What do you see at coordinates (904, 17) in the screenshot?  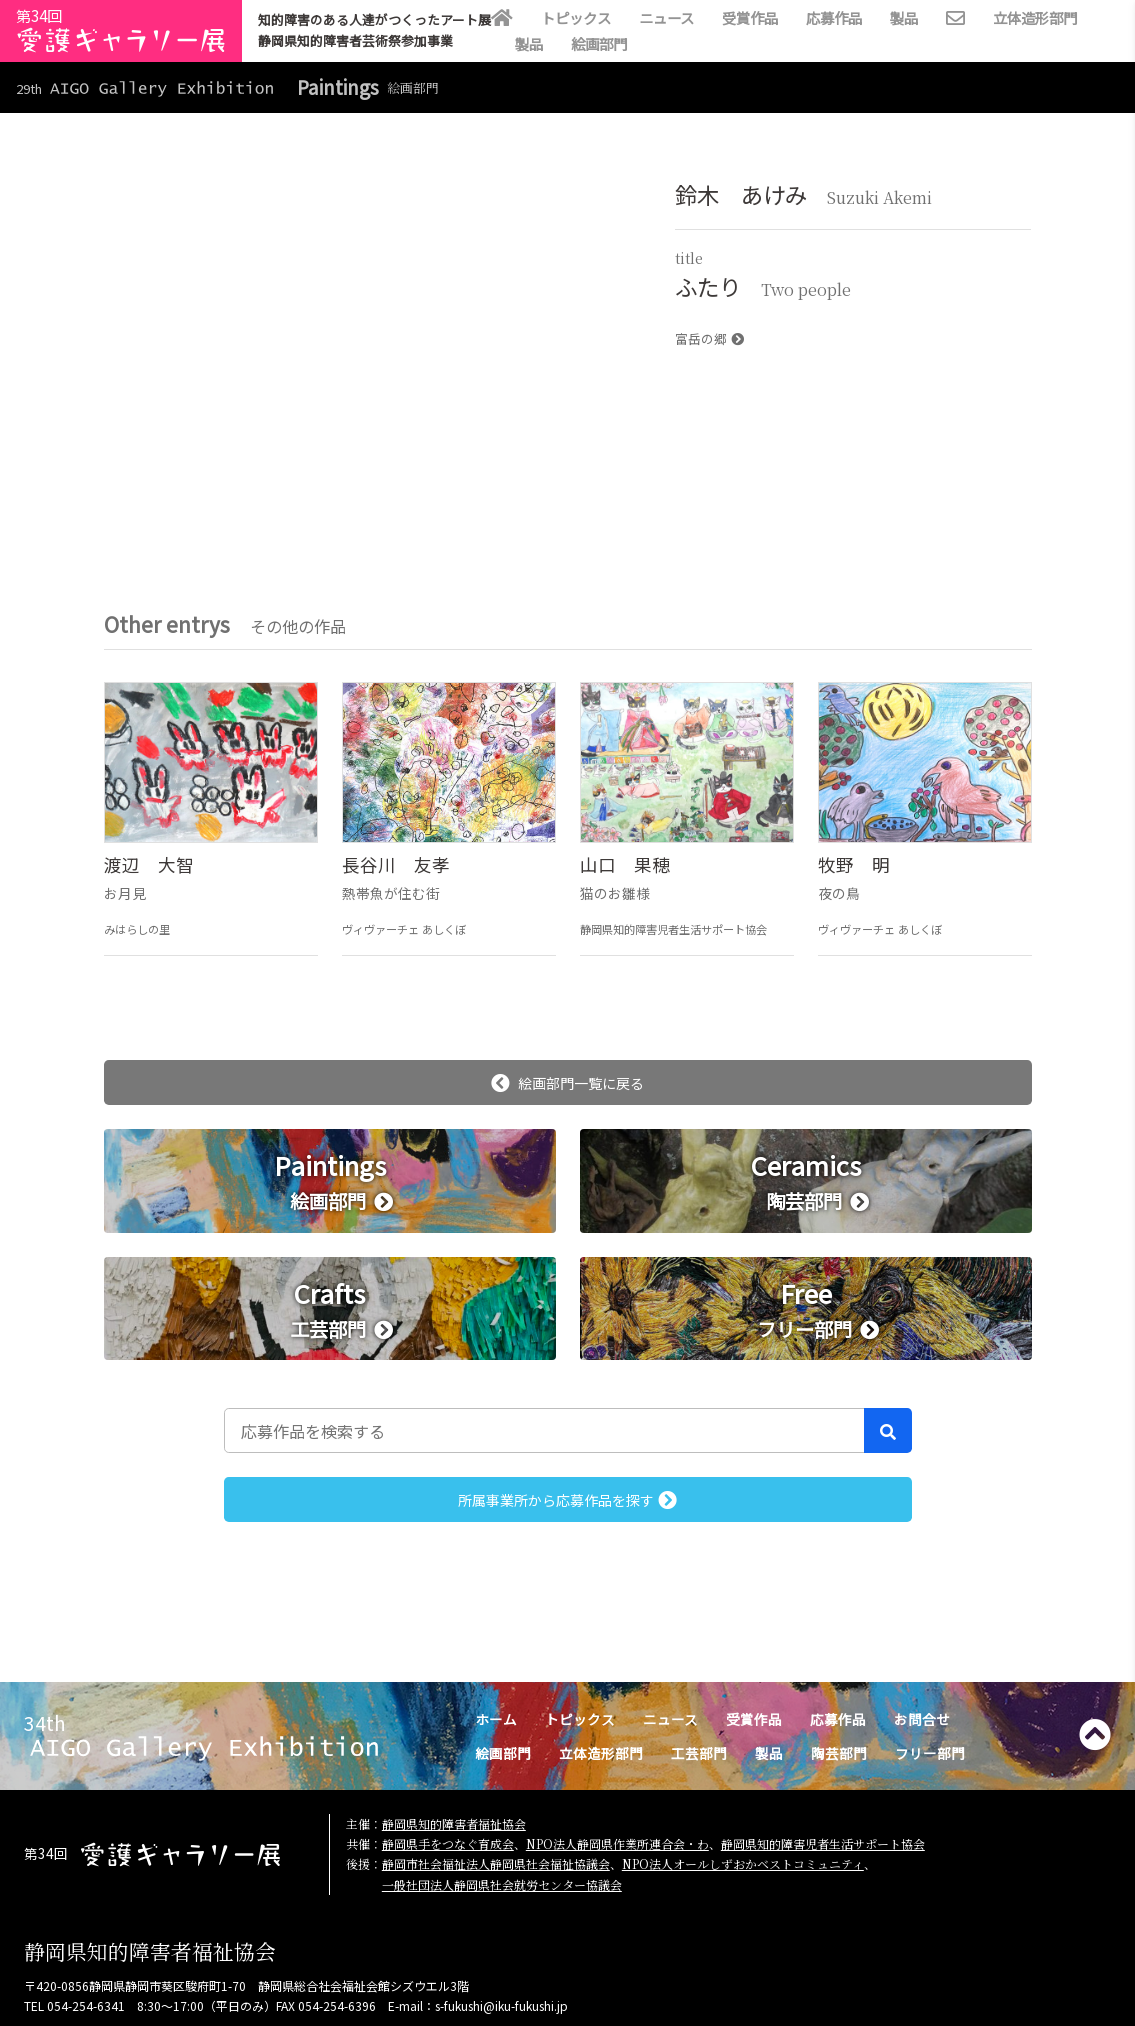 I see `製品` at bounding box center [904, 17].